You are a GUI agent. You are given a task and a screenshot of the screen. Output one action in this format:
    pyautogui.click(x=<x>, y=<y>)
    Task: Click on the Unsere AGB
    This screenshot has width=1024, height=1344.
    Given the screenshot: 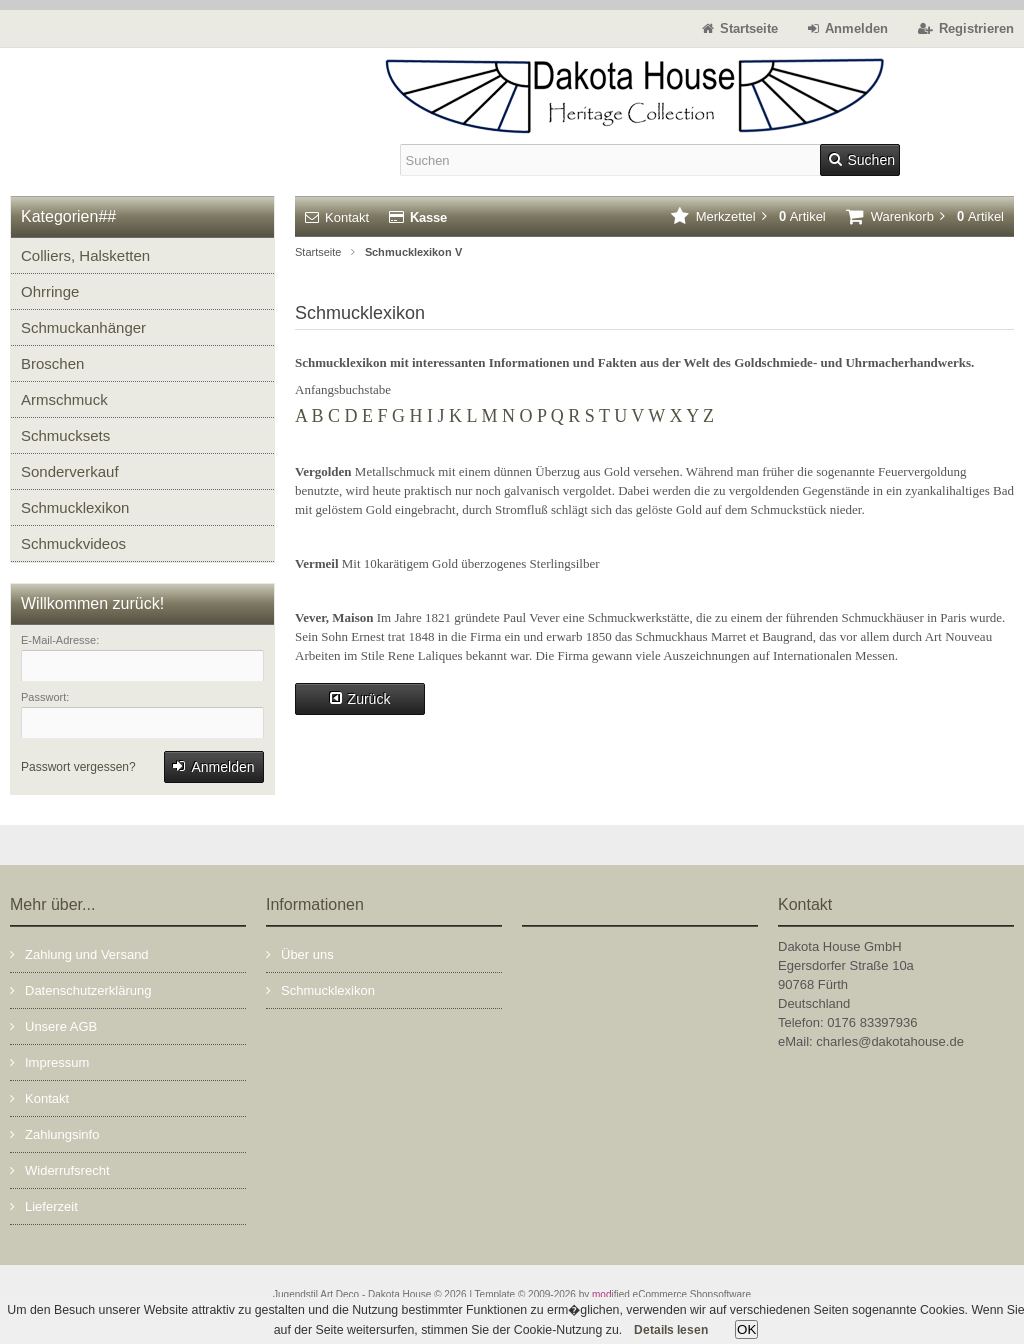 What is the action you would take?
    pyautogui.click(x=53, y=1025)
    